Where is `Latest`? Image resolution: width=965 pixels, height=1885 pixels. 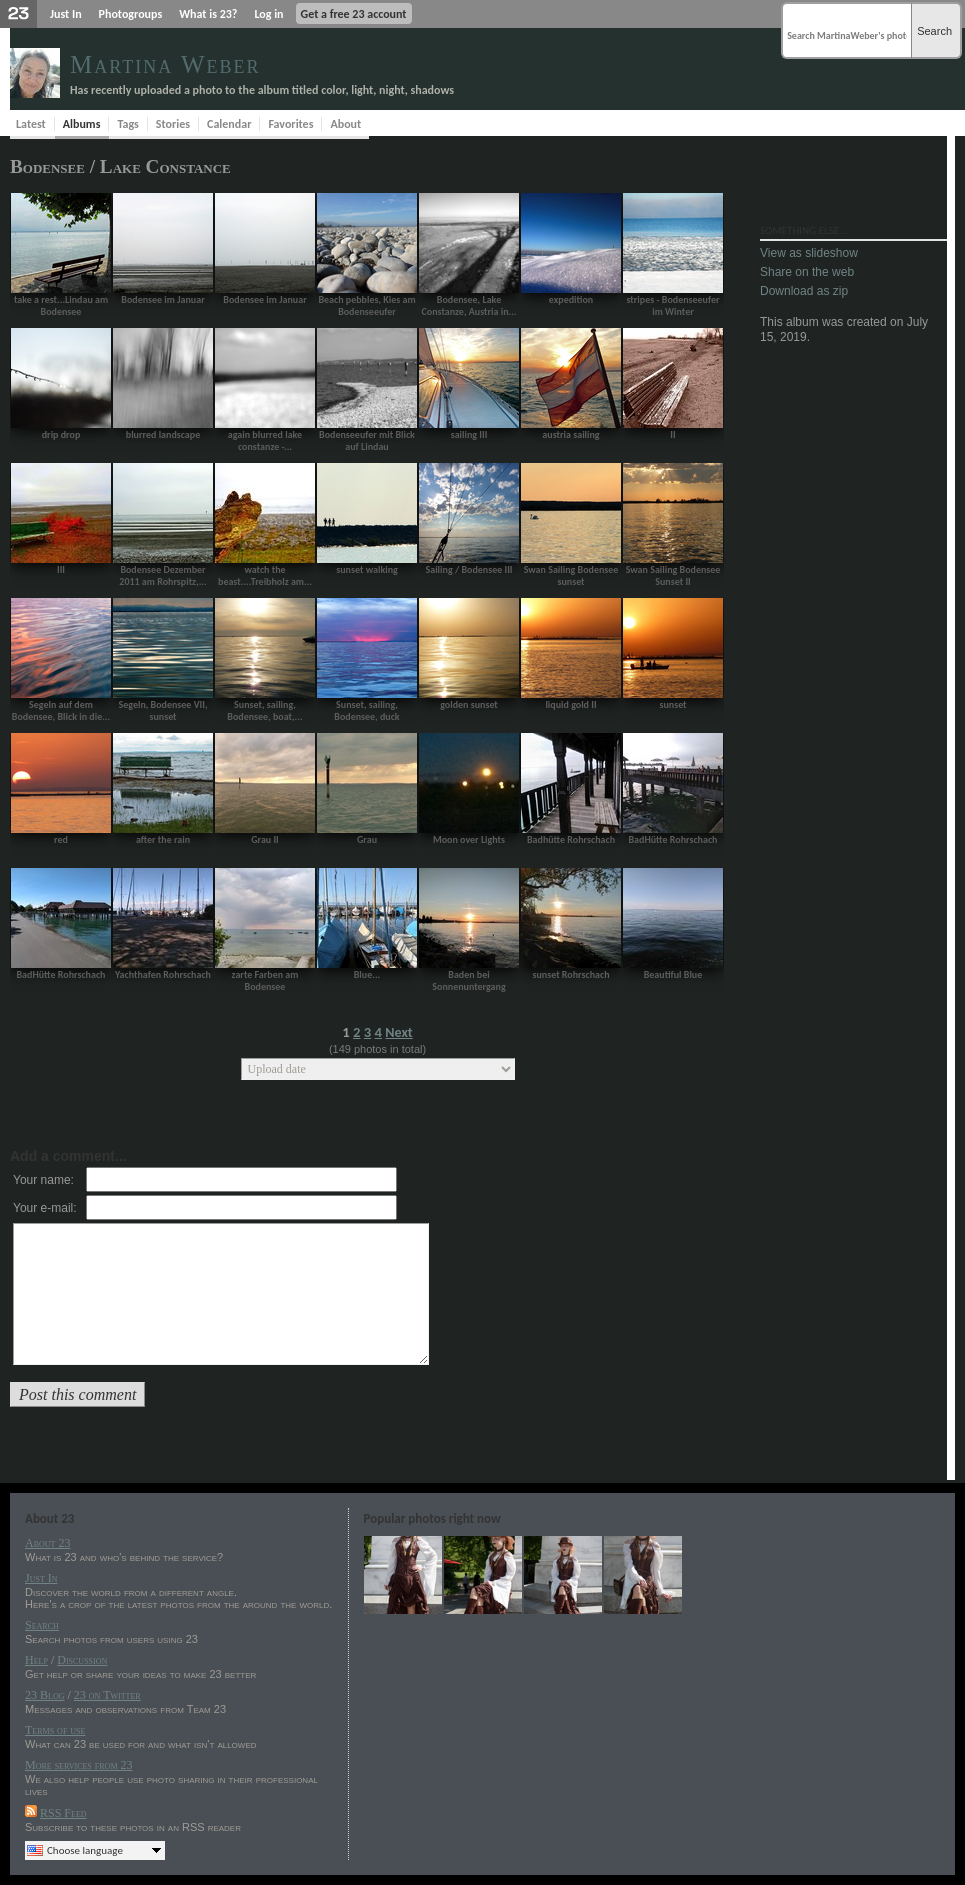 Latest is located at coordinates (31, 124).